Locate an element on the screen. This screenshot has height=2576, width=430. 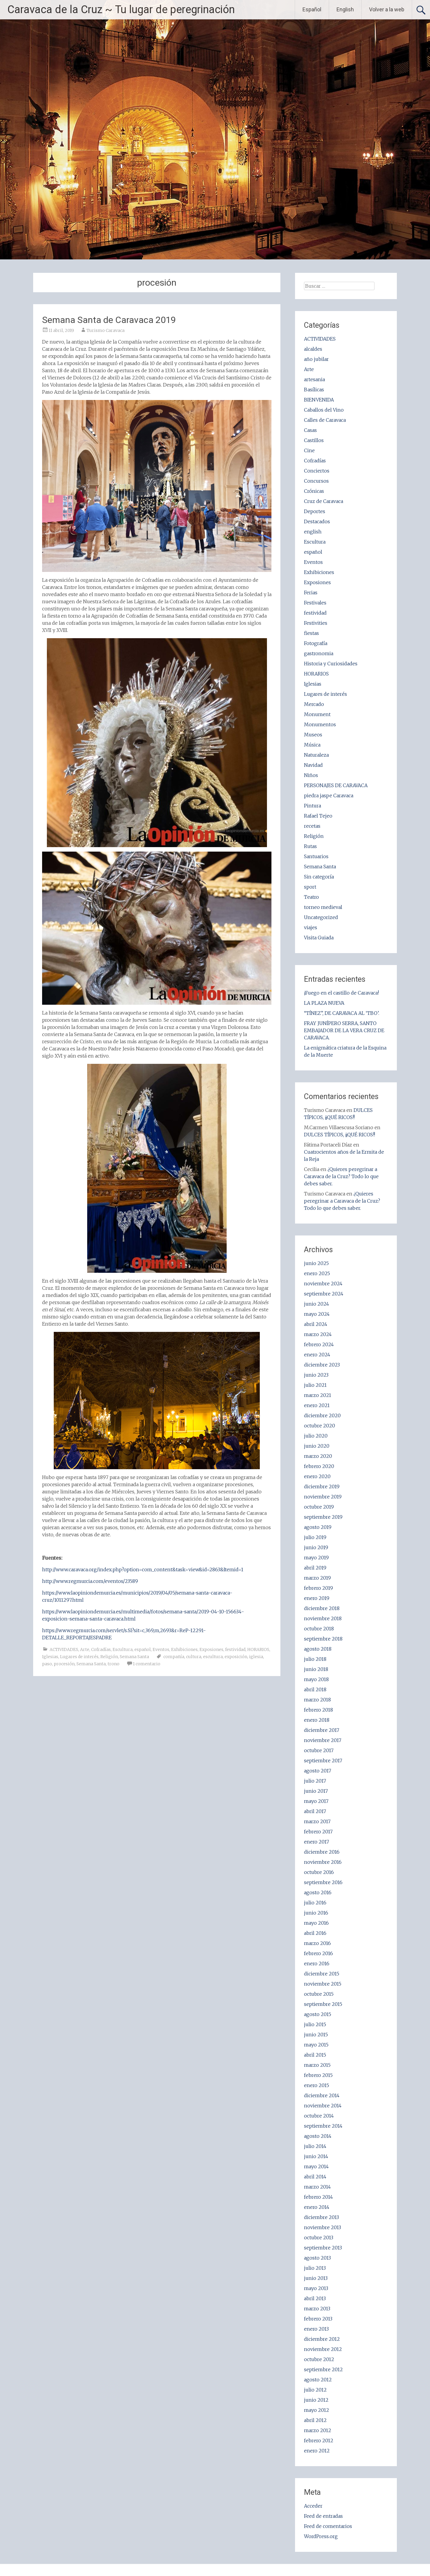
Feed de comentarios is located at coordinates (328, 2526).